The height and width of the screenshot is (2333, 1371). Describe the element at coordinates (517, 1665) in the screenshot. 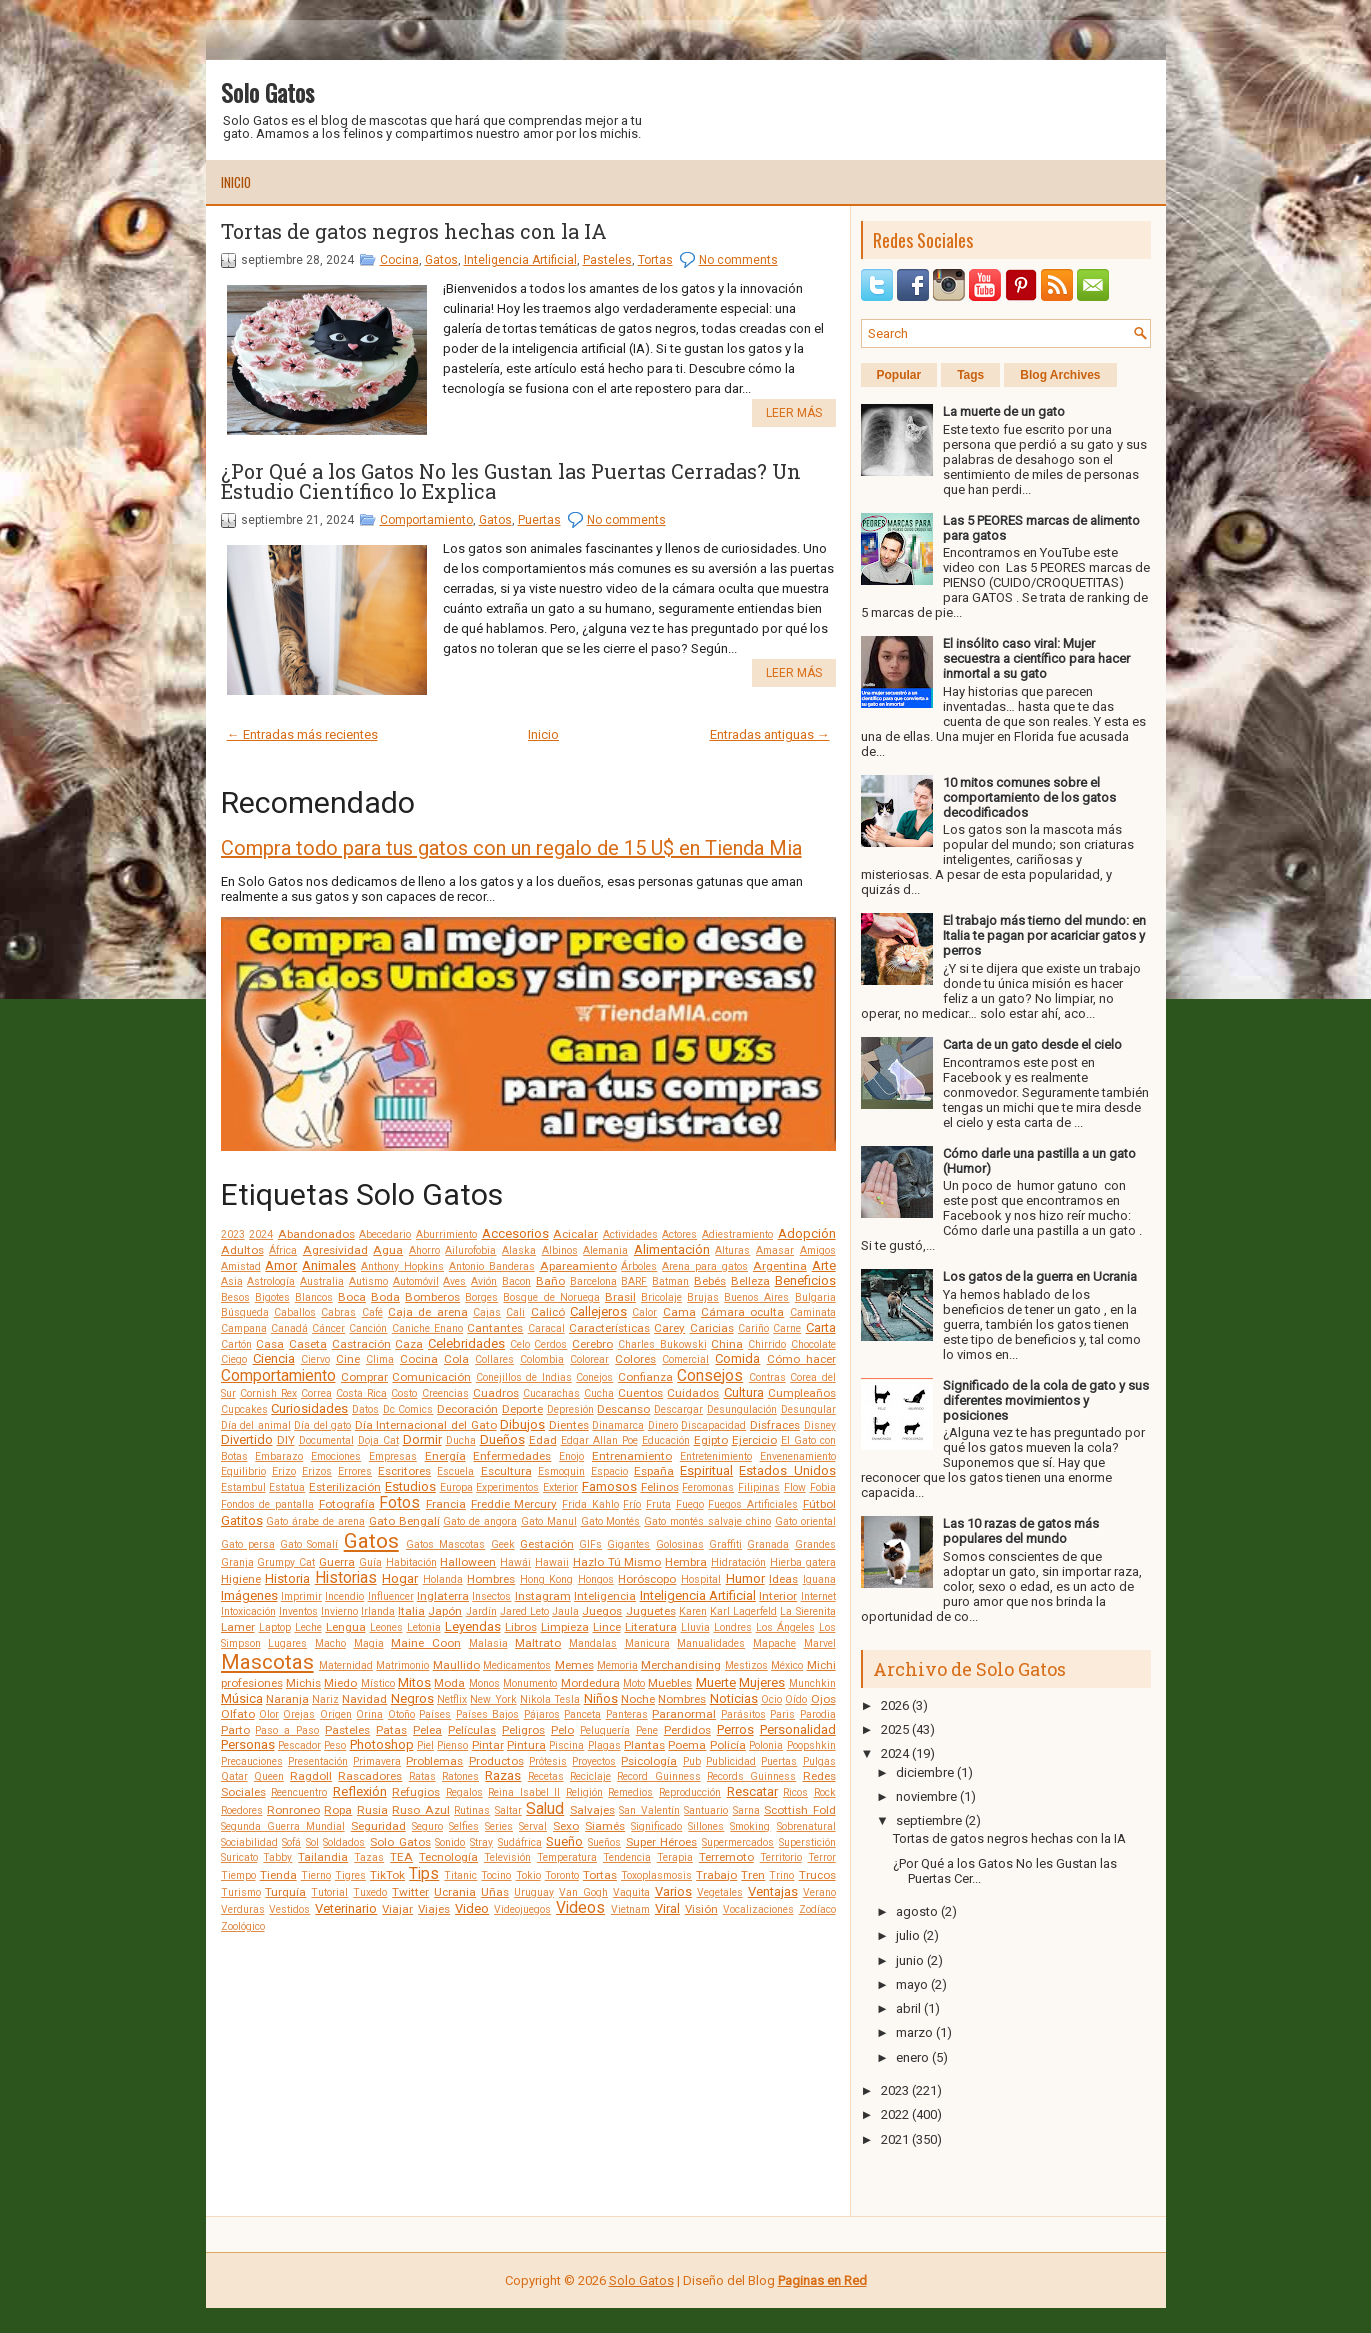

I see `Medicamentos` at that location.